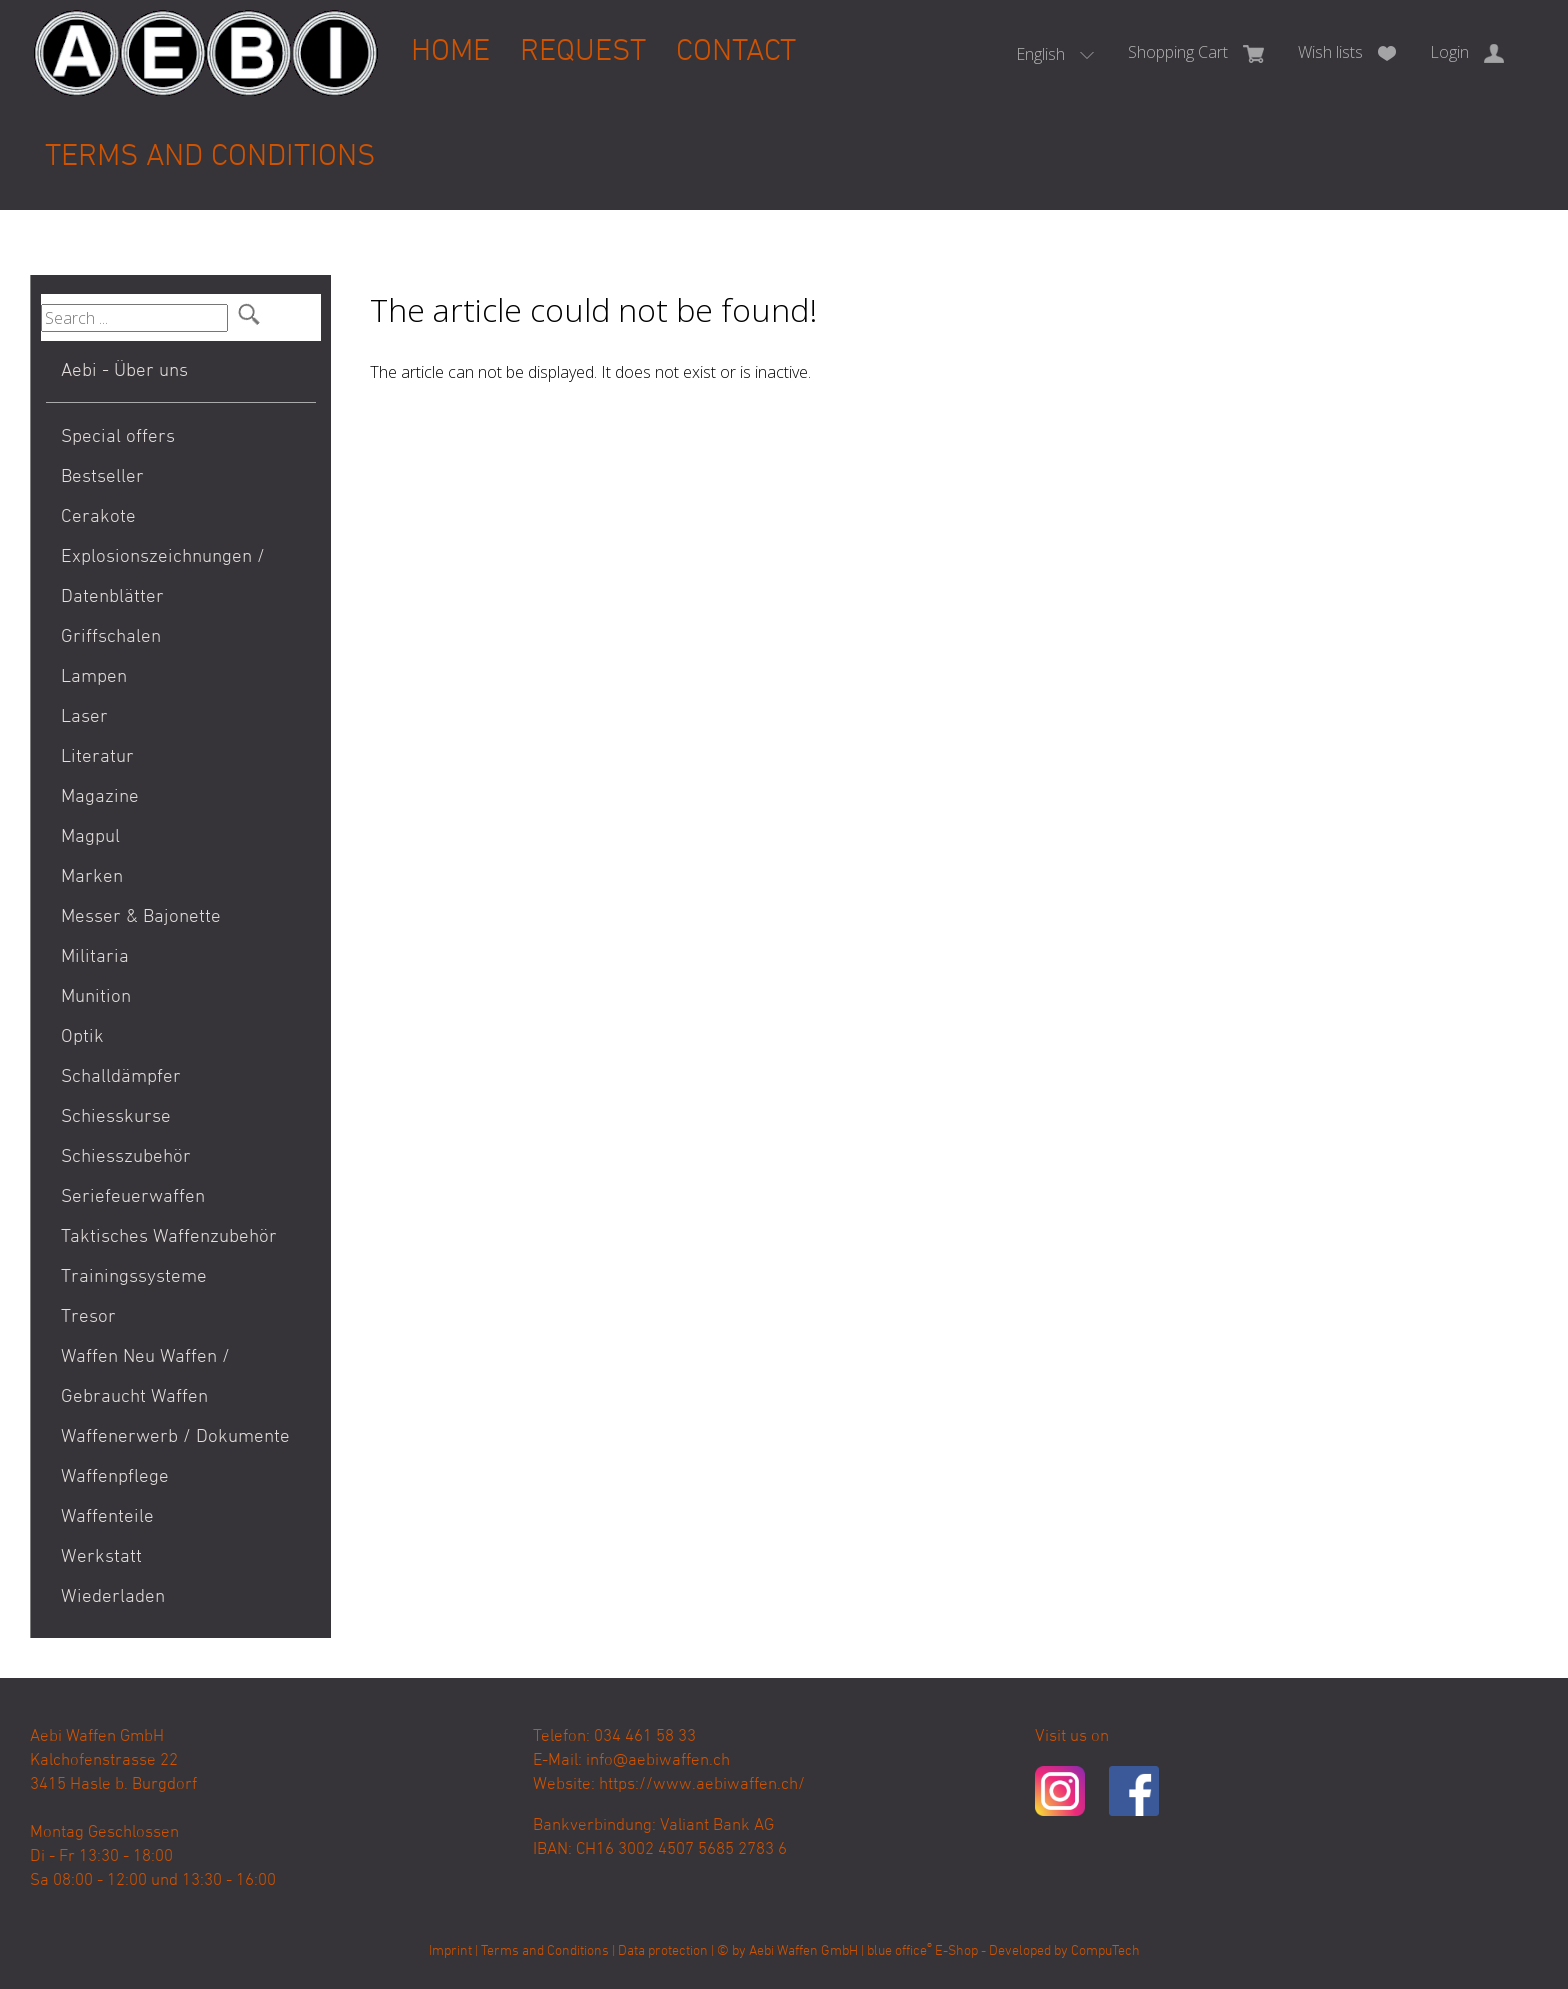 Image resolution: width=1568 pixels, height=1989 pixels. Describe the element at coordinates (583, 52) in the screenshot. I see `Request` at that location.